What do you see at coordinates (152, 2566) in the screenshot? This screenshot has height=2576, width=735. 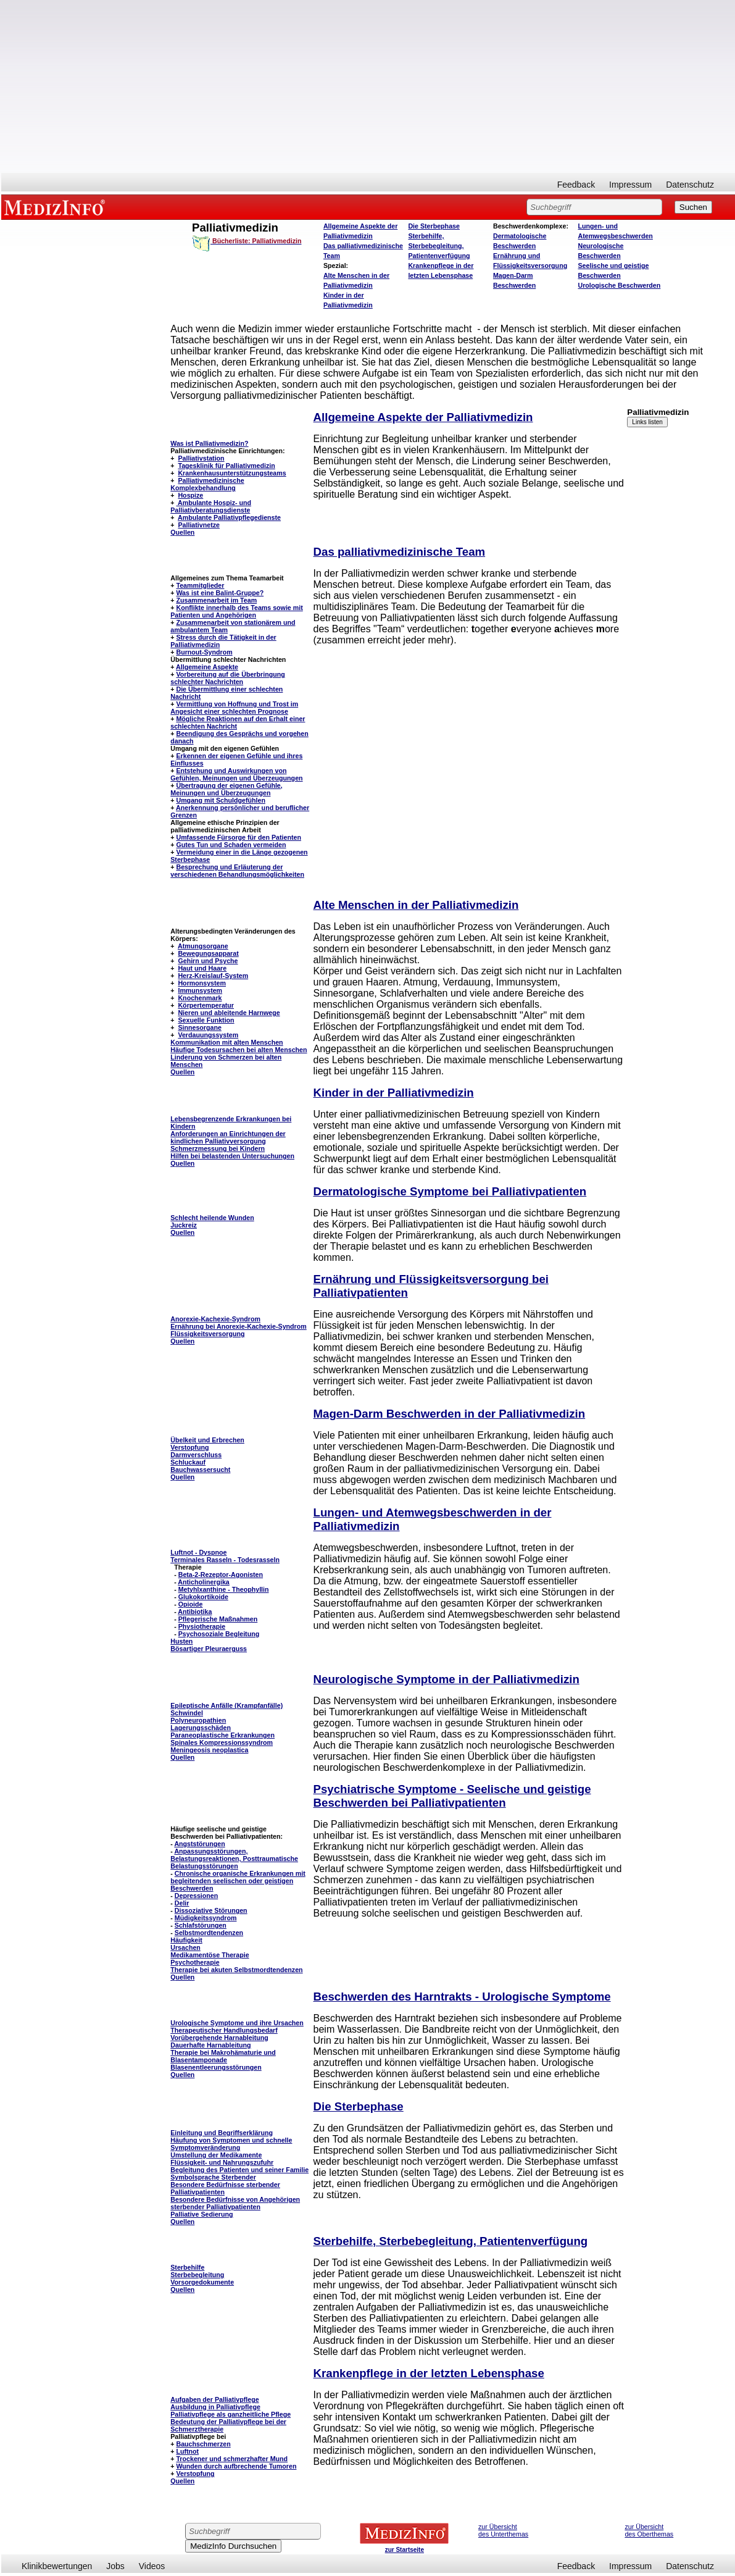 I see `Videos` at bounding box center [152, 2566].